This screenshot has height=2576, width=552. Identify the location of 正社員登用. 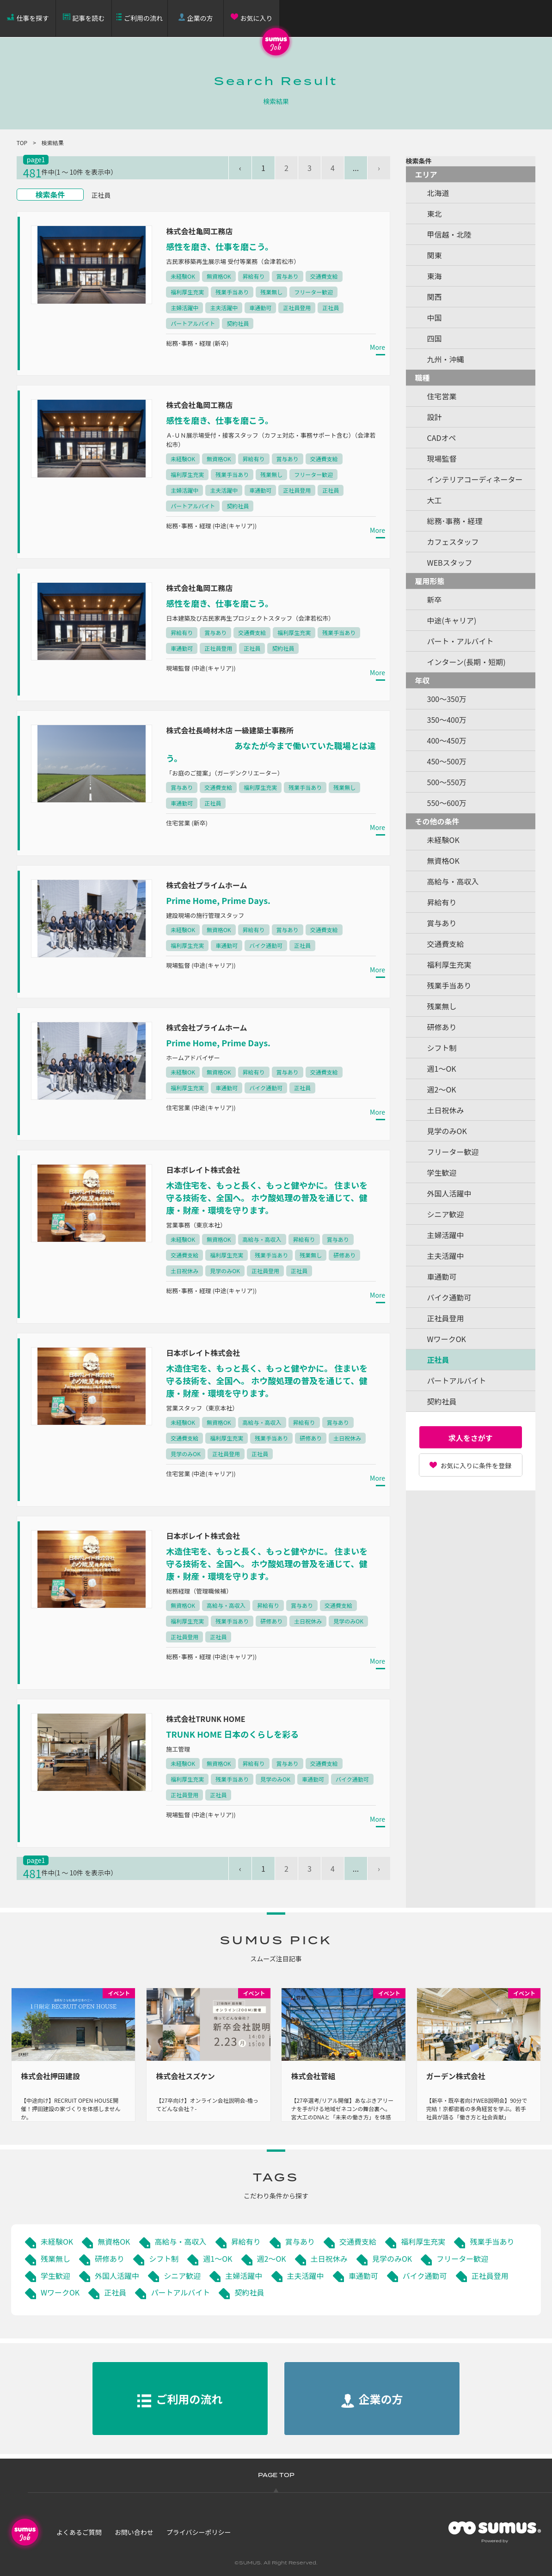
(490, 2275).